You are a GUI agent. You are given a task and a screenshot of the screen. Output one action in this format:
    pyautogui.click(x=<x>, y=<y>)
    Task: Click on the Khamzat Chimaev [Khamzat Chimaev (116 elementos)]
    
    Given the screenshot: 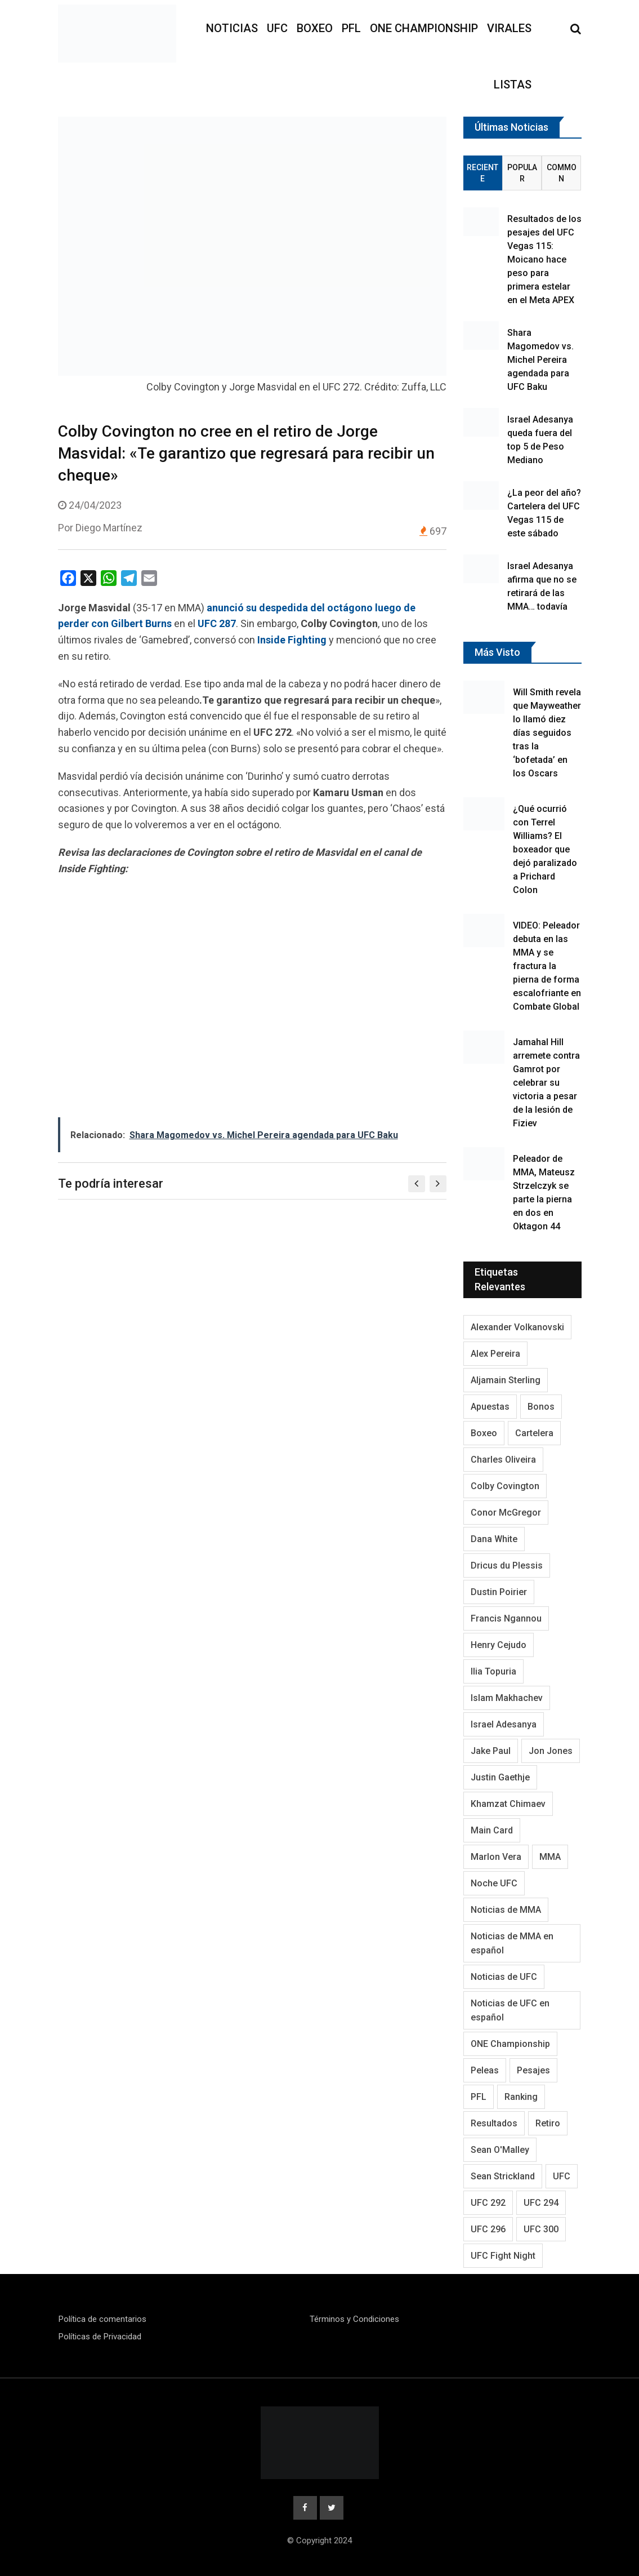 What is the action you would take?
    pyautogui.click(x=508, y=1803)
    